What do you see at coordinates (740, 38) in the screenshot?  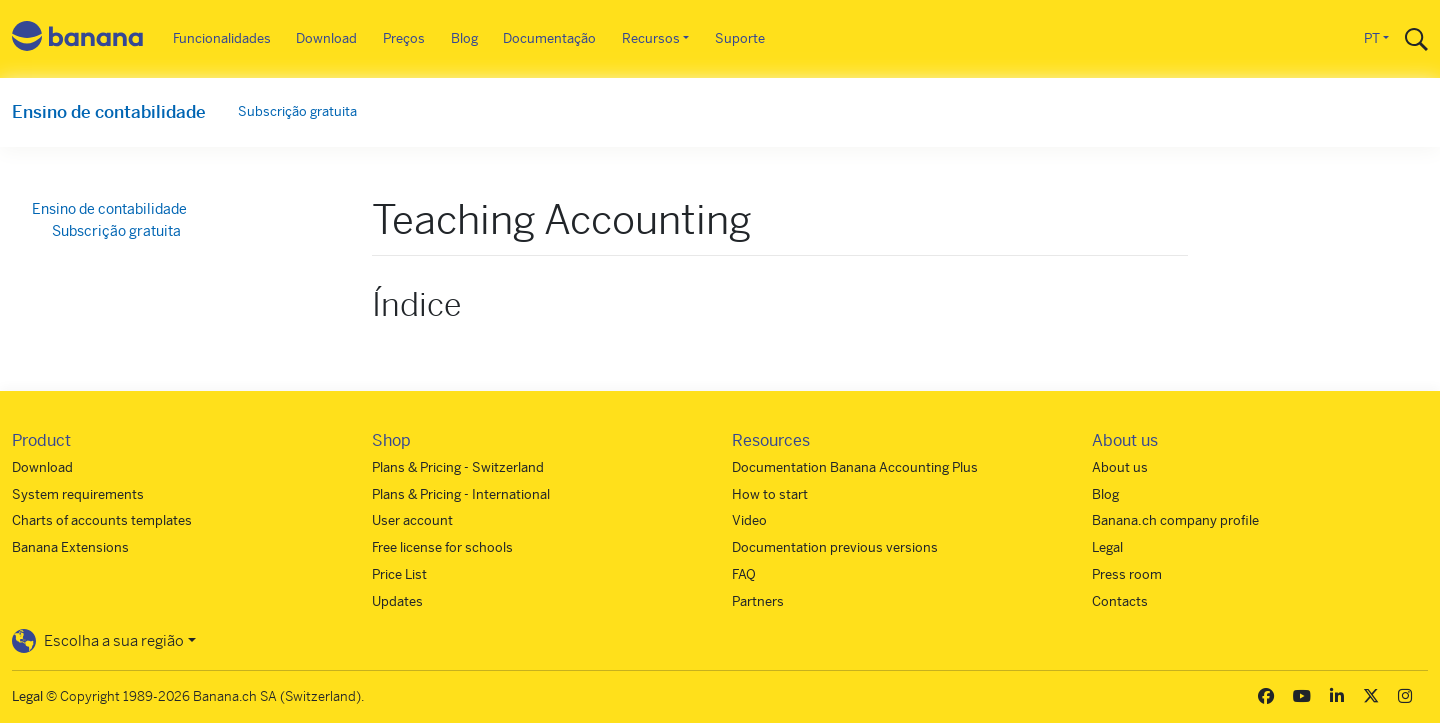 I see `Suporte` at bounding box center [740, 38].